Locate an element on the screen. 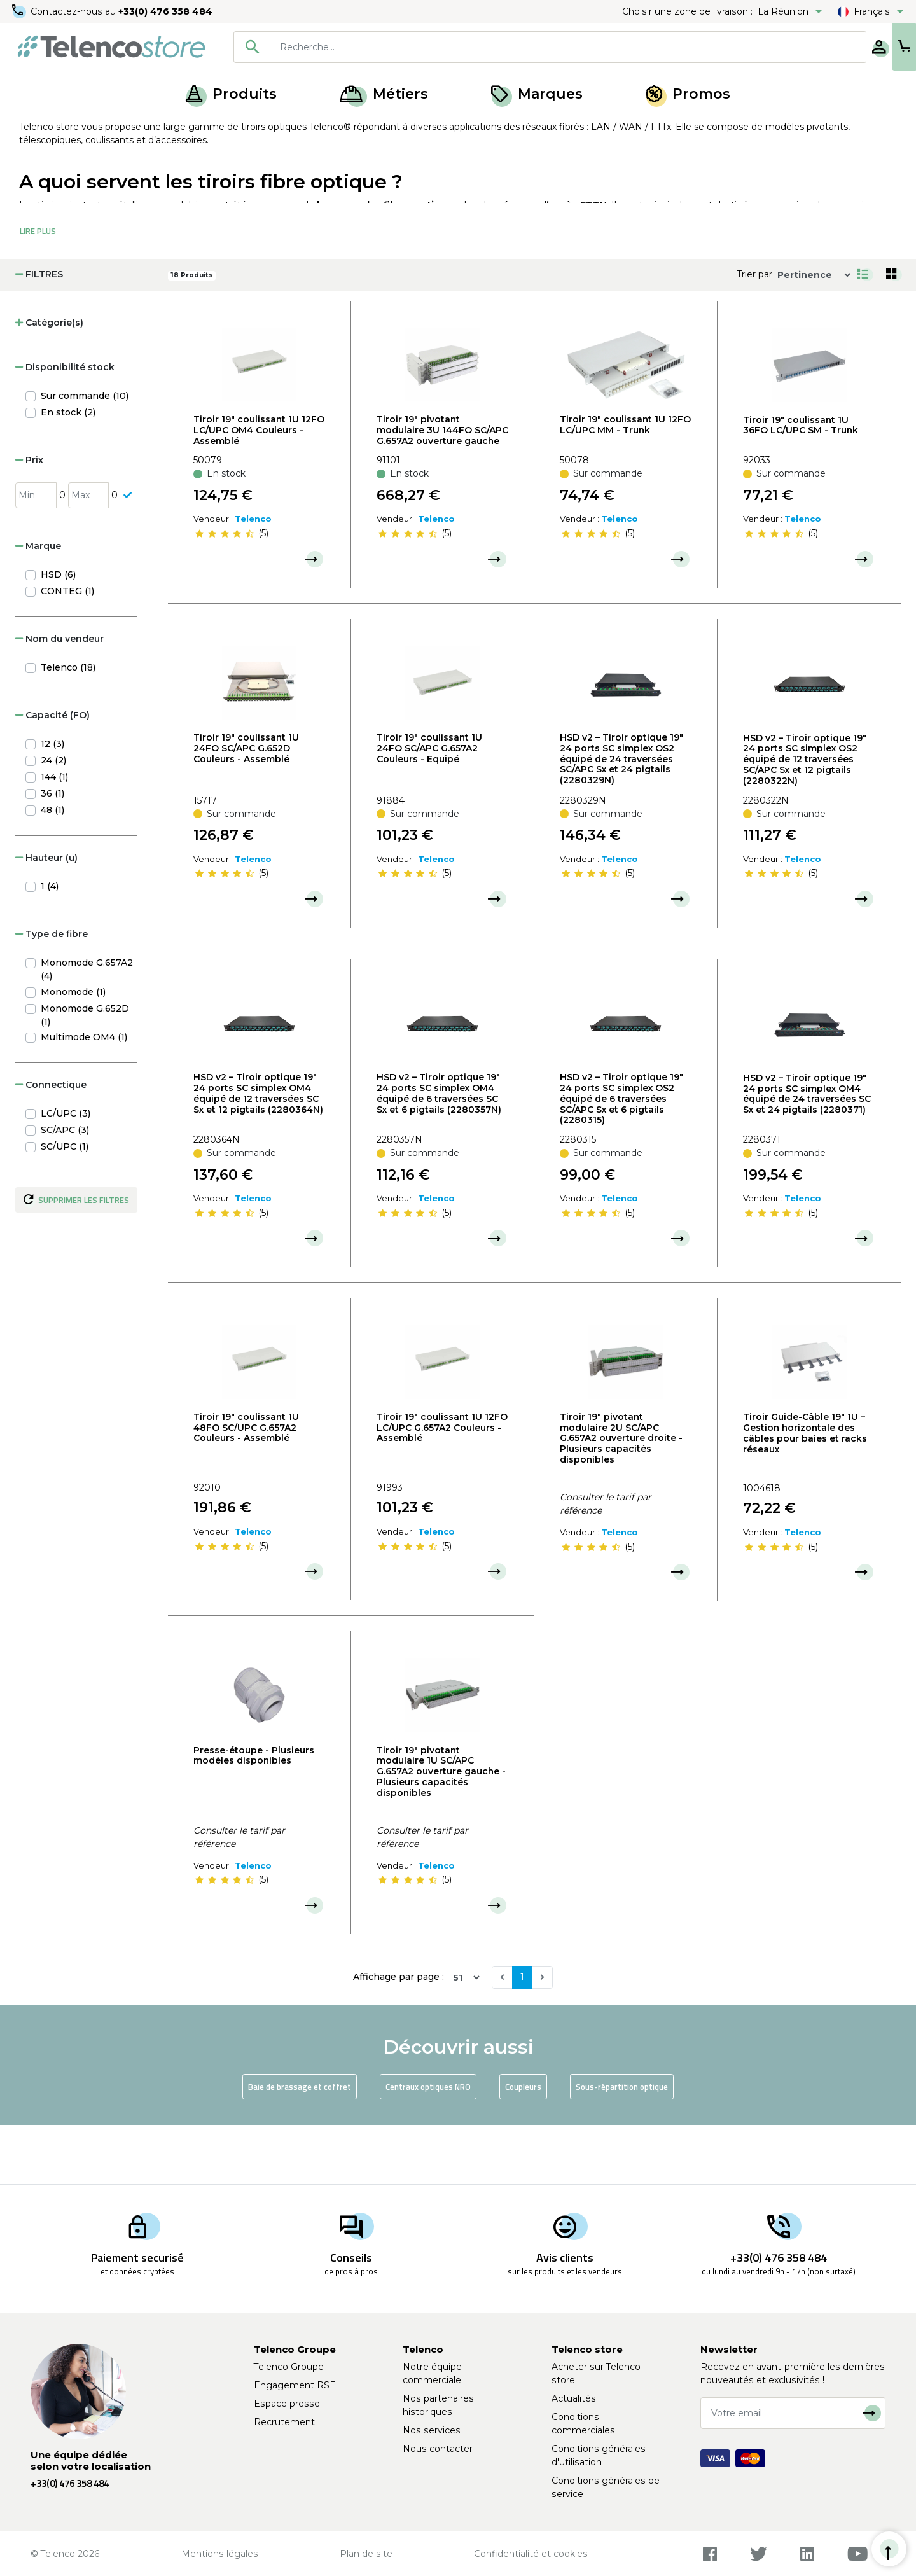 The width and height of the screenshot is (916, 2576). Tiroir 19" coulissant 1U 36FO LC/UPC SM - Trunk is located at coordinates (800, 484).